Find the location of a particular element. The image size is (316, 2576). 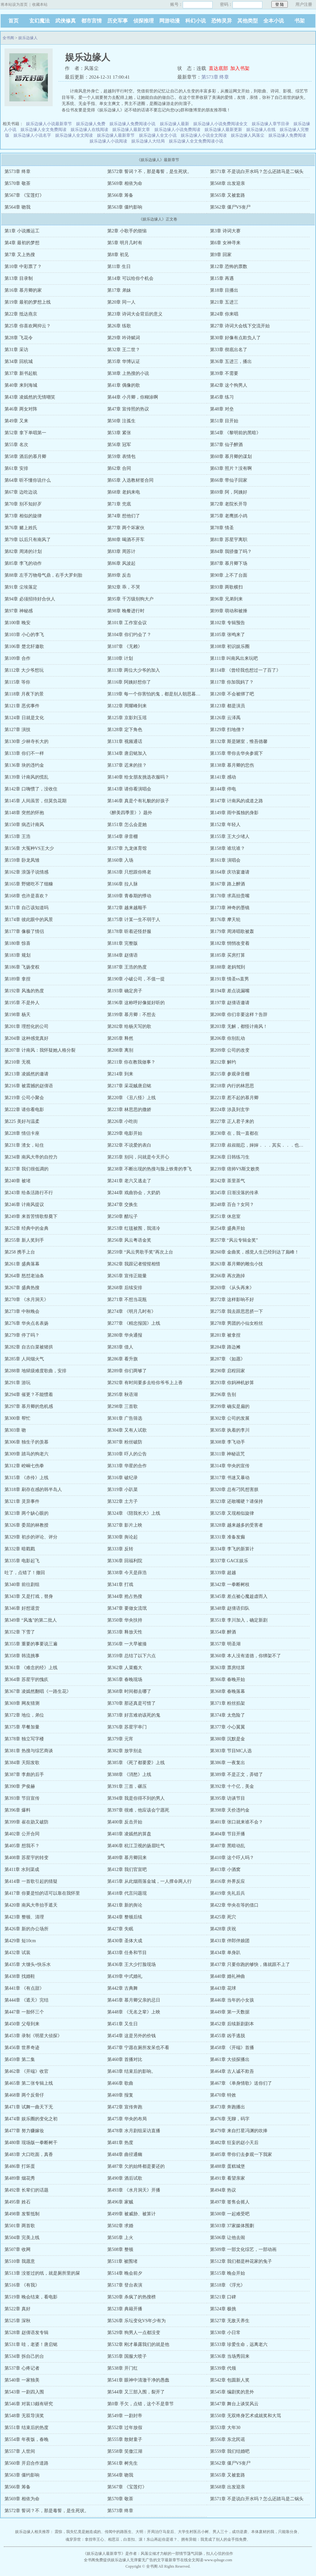

第573章 终章 is located at coordinates (215, 77).